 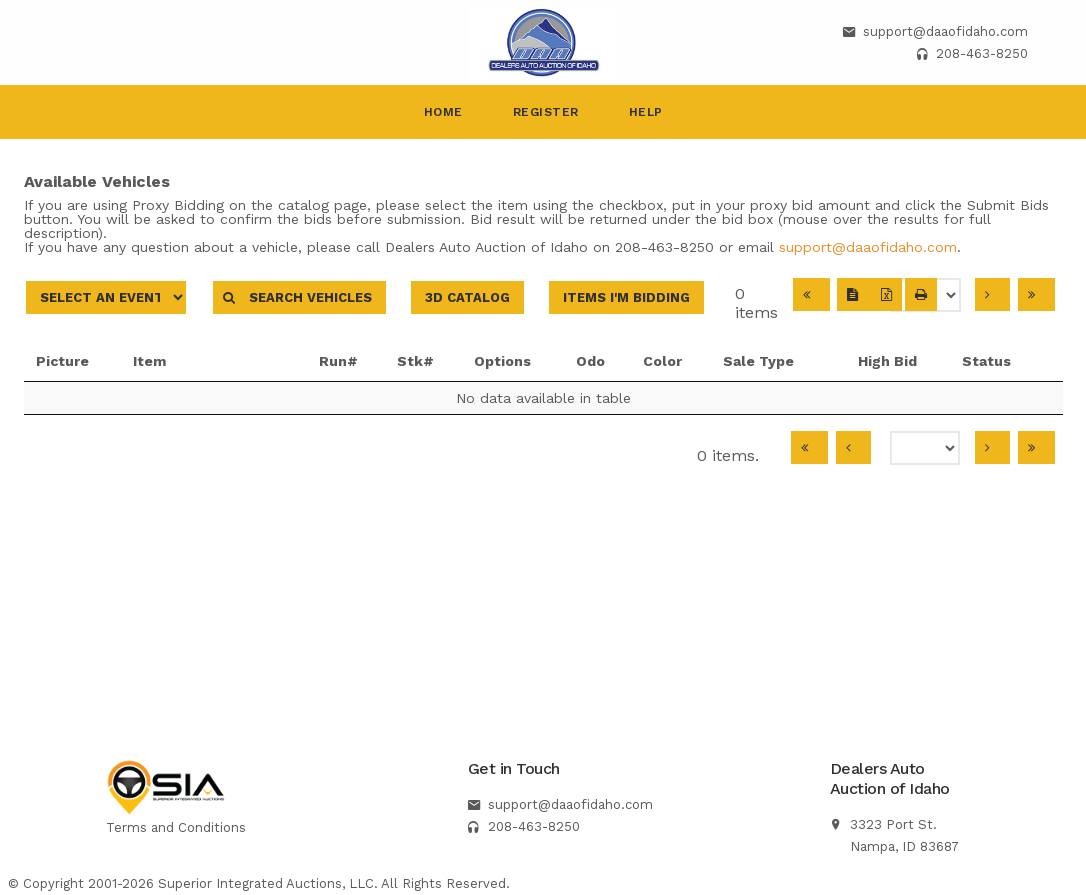 I want to click on 3D Catalog, so click(x=467, y=297).